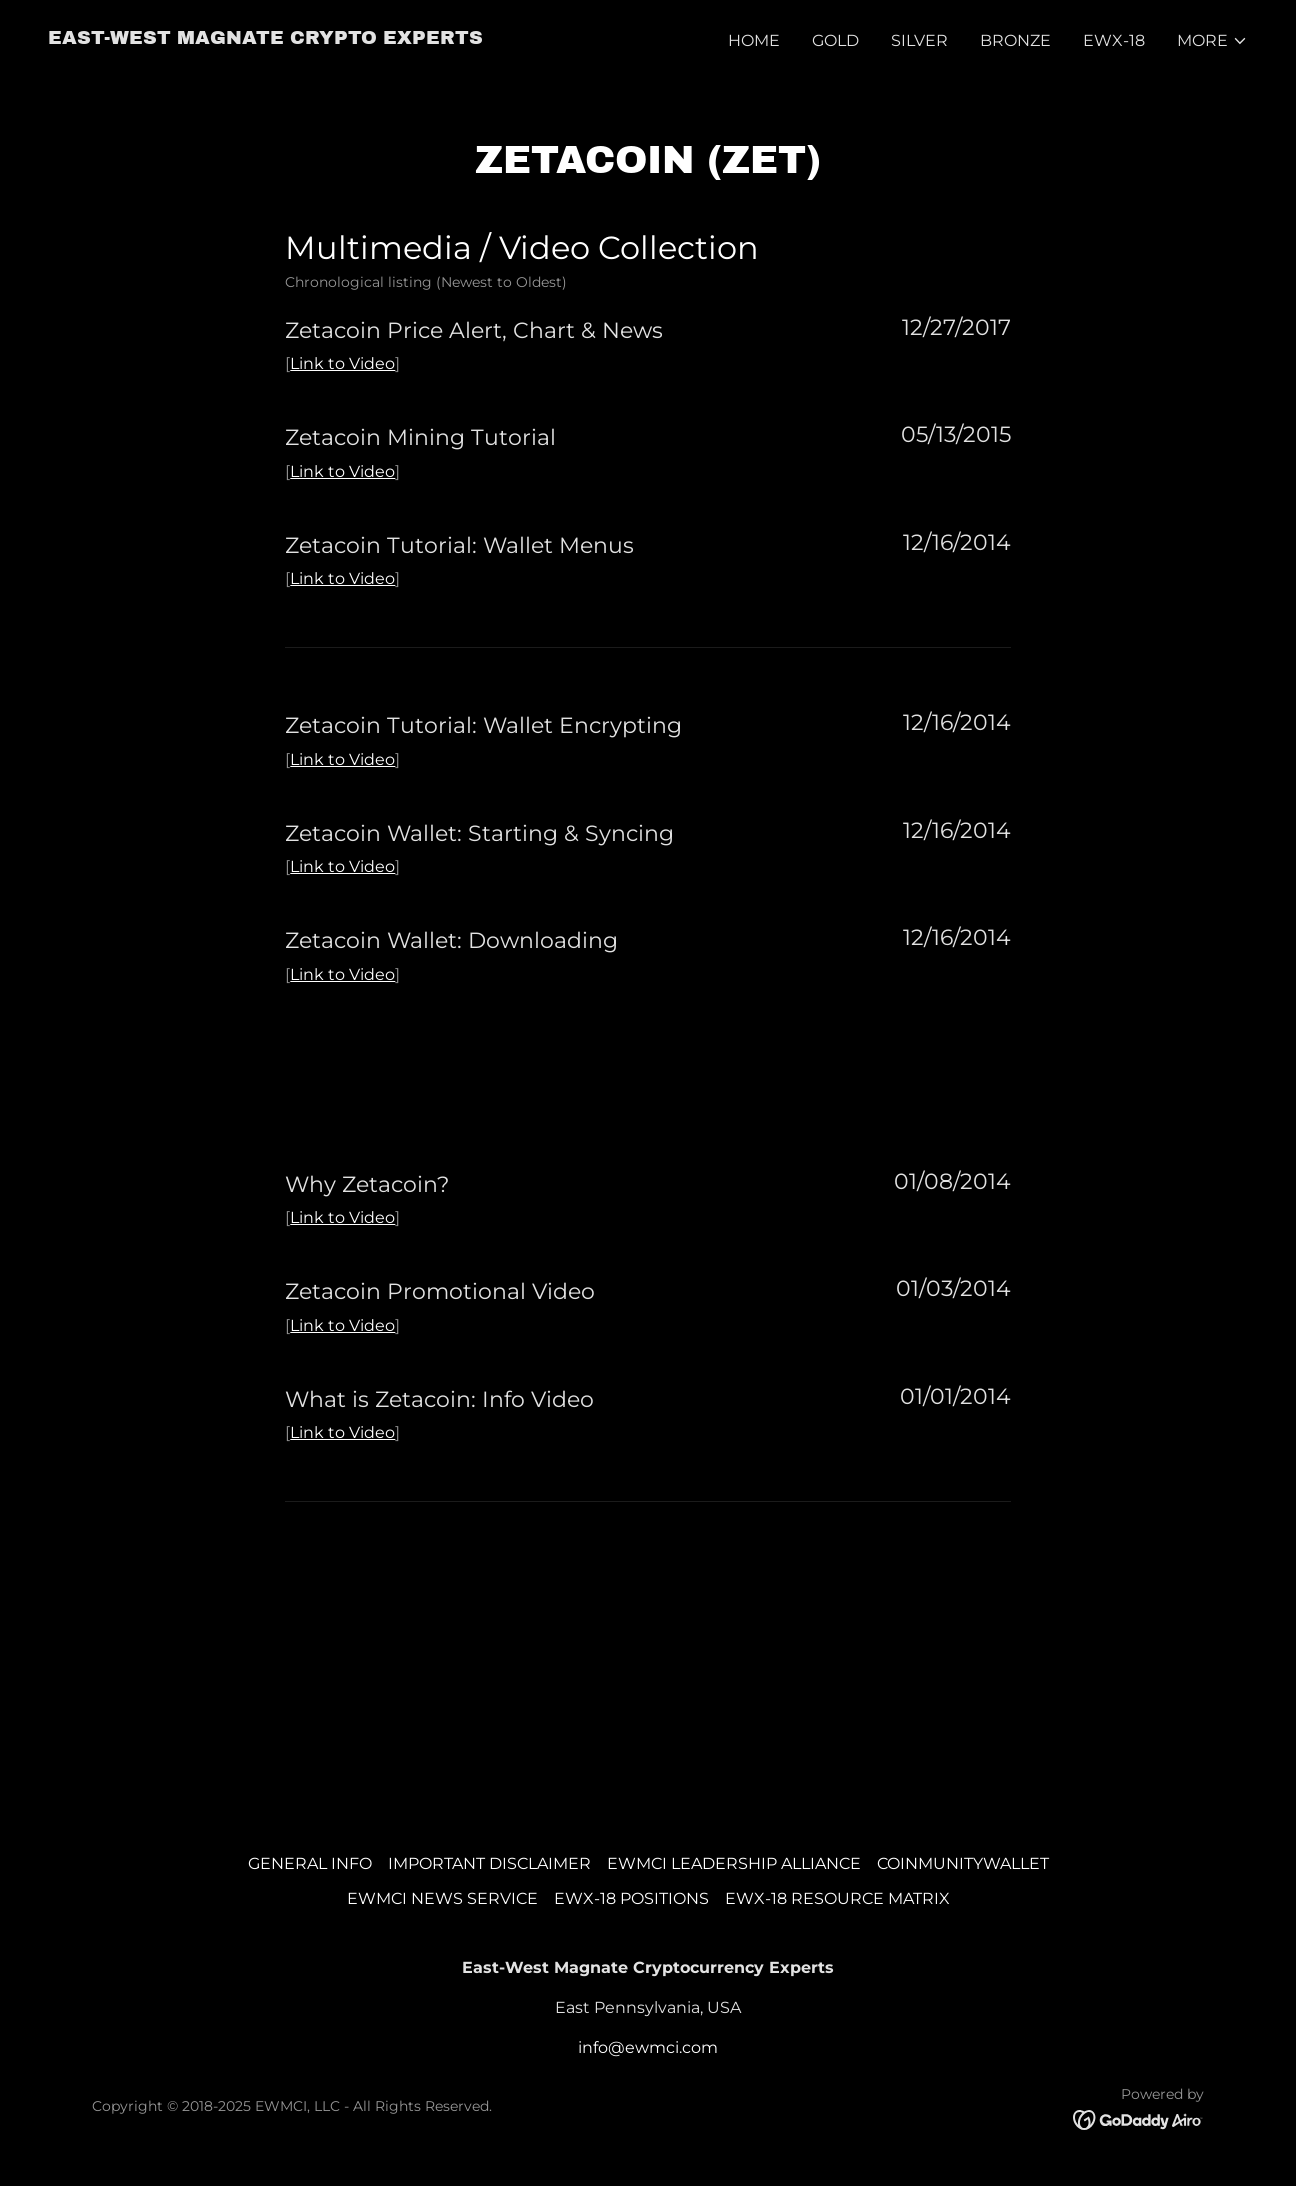 This screenshot has width=1296, height=2186. What do you see at coordinates (442, 1898) in the screenshot?
I see `EWMCI NEWS SERVICE [link]` at bounding box center [442, 1898].